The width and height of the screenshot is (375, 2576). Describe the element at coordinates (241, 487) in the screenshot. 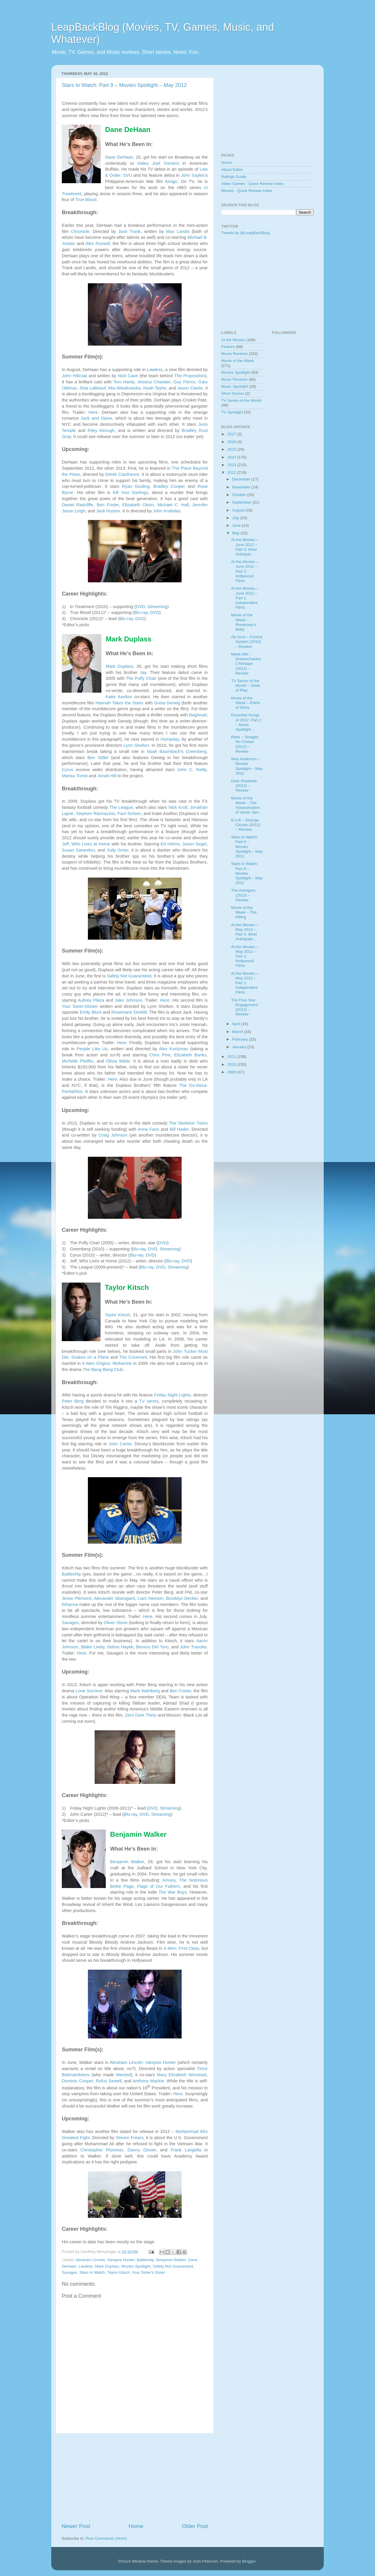

I see `November` at that location.